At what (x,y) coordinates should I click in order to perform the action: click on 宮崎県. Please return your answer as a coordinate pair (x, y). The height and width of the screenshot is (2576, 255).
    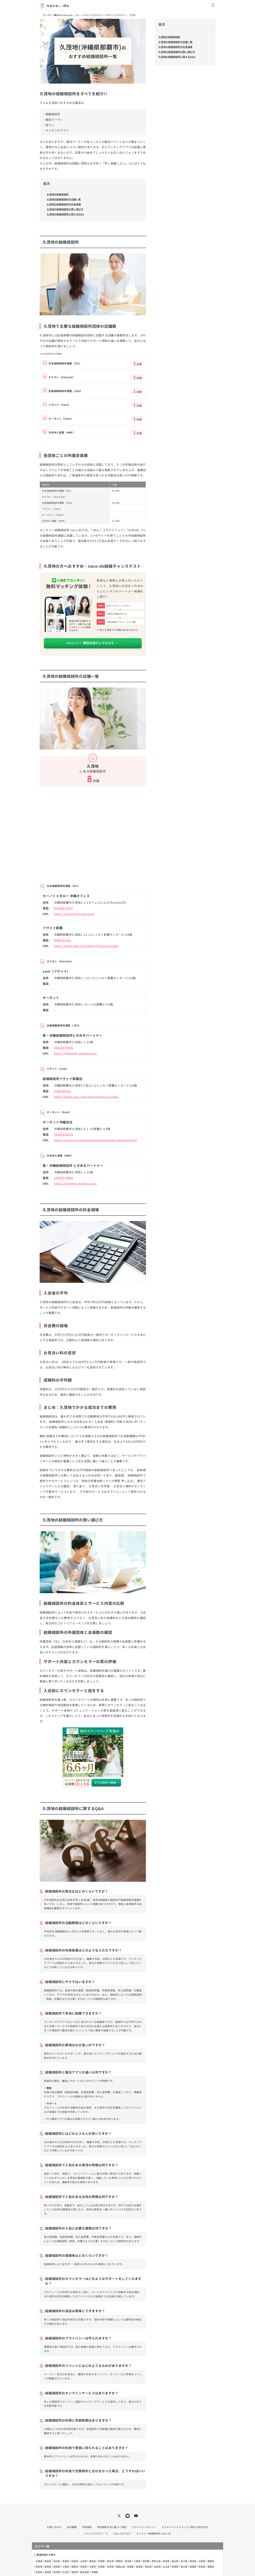
    Looking at the image, I should click on (74, 2571).